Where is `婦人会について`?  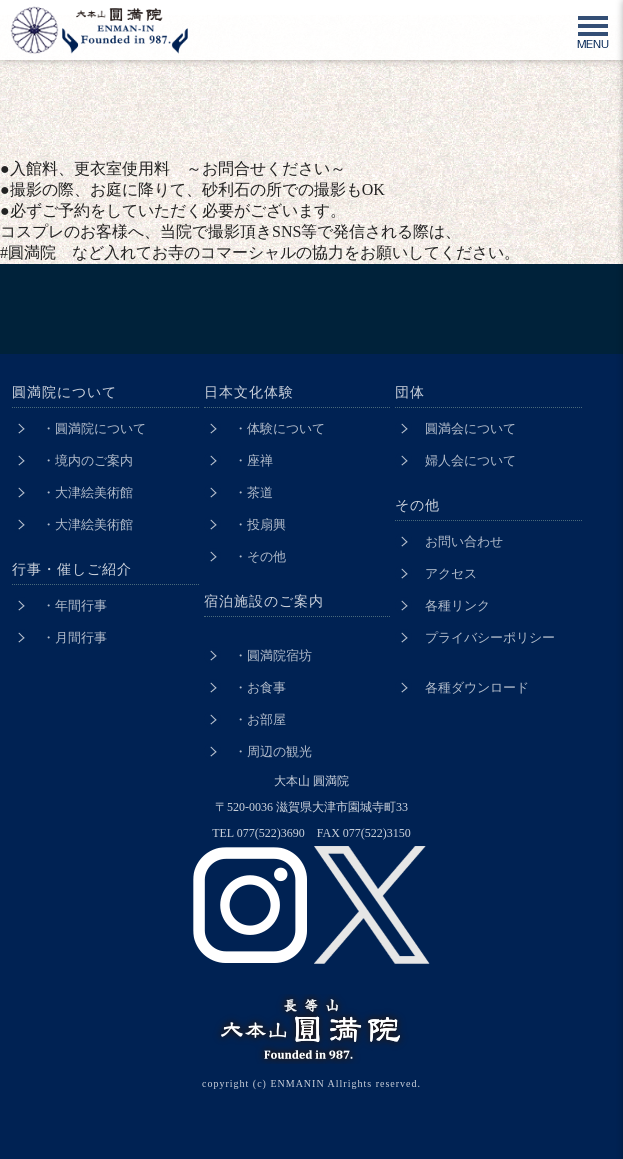
婦人会について is located at coordinates (470, 460).